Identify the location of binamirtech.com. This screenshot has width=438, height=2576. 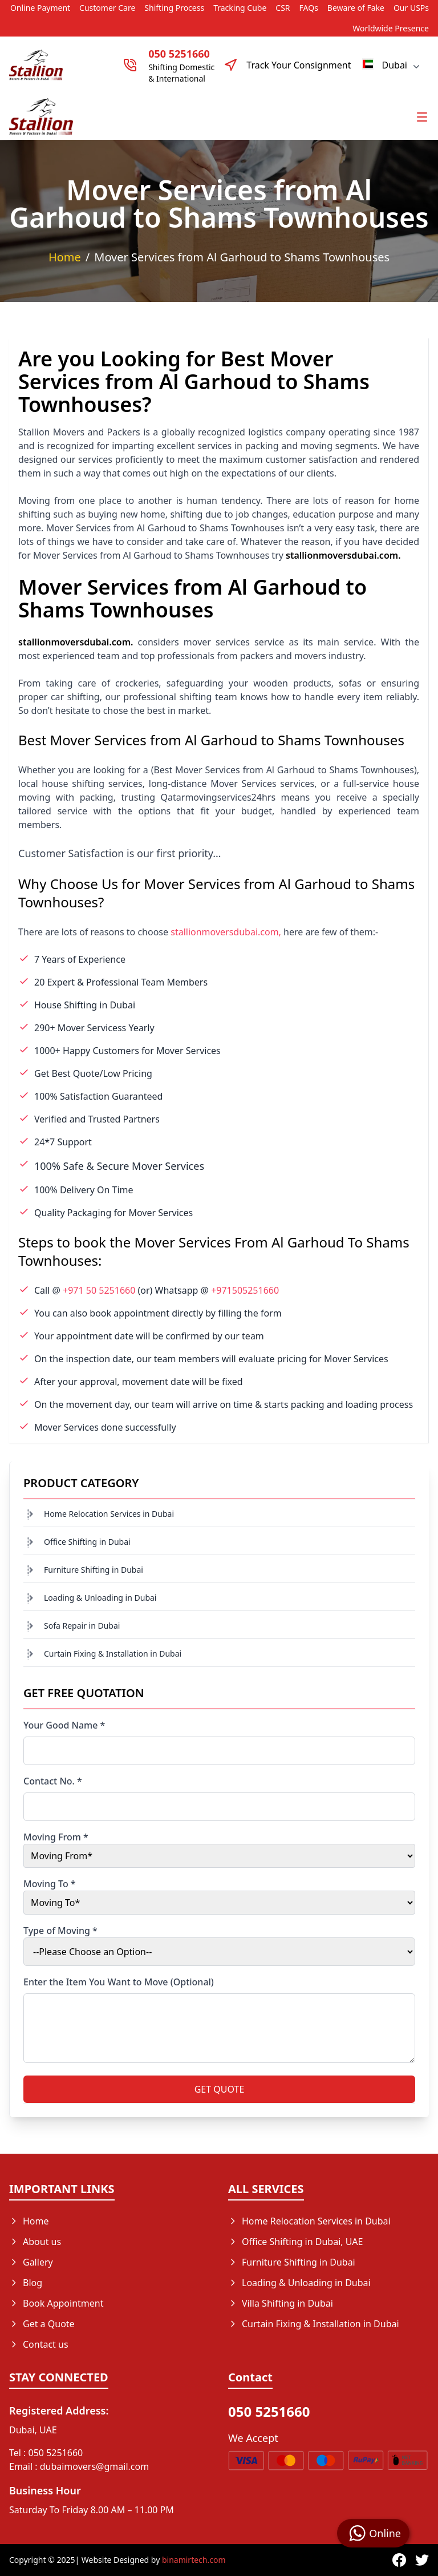
(194, 2559).